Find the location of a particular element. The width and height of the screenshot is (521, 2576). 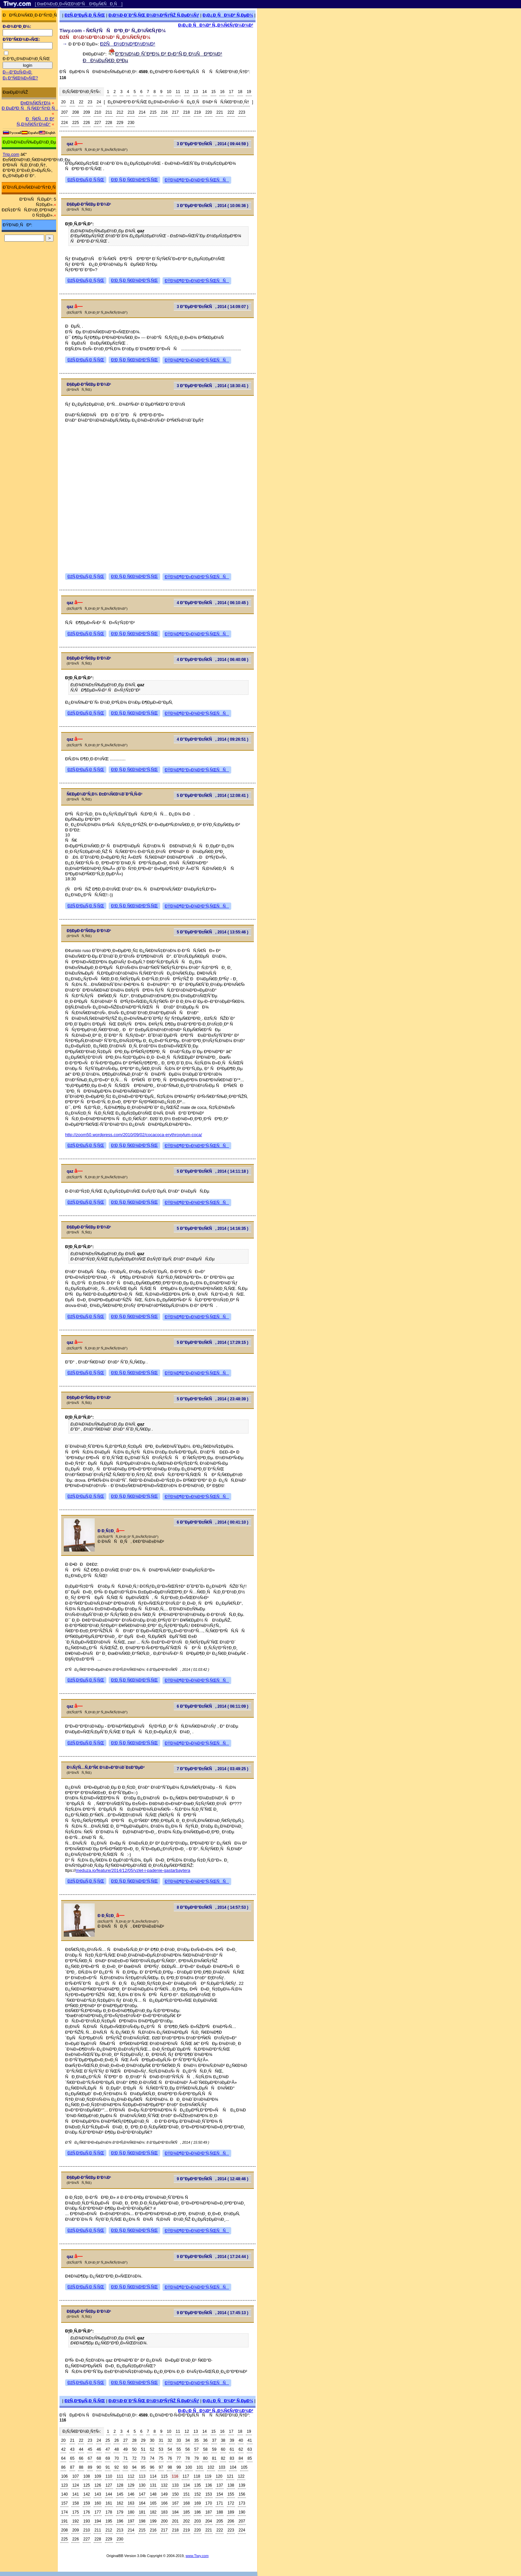

187 is located at coordinates (208, 2512).